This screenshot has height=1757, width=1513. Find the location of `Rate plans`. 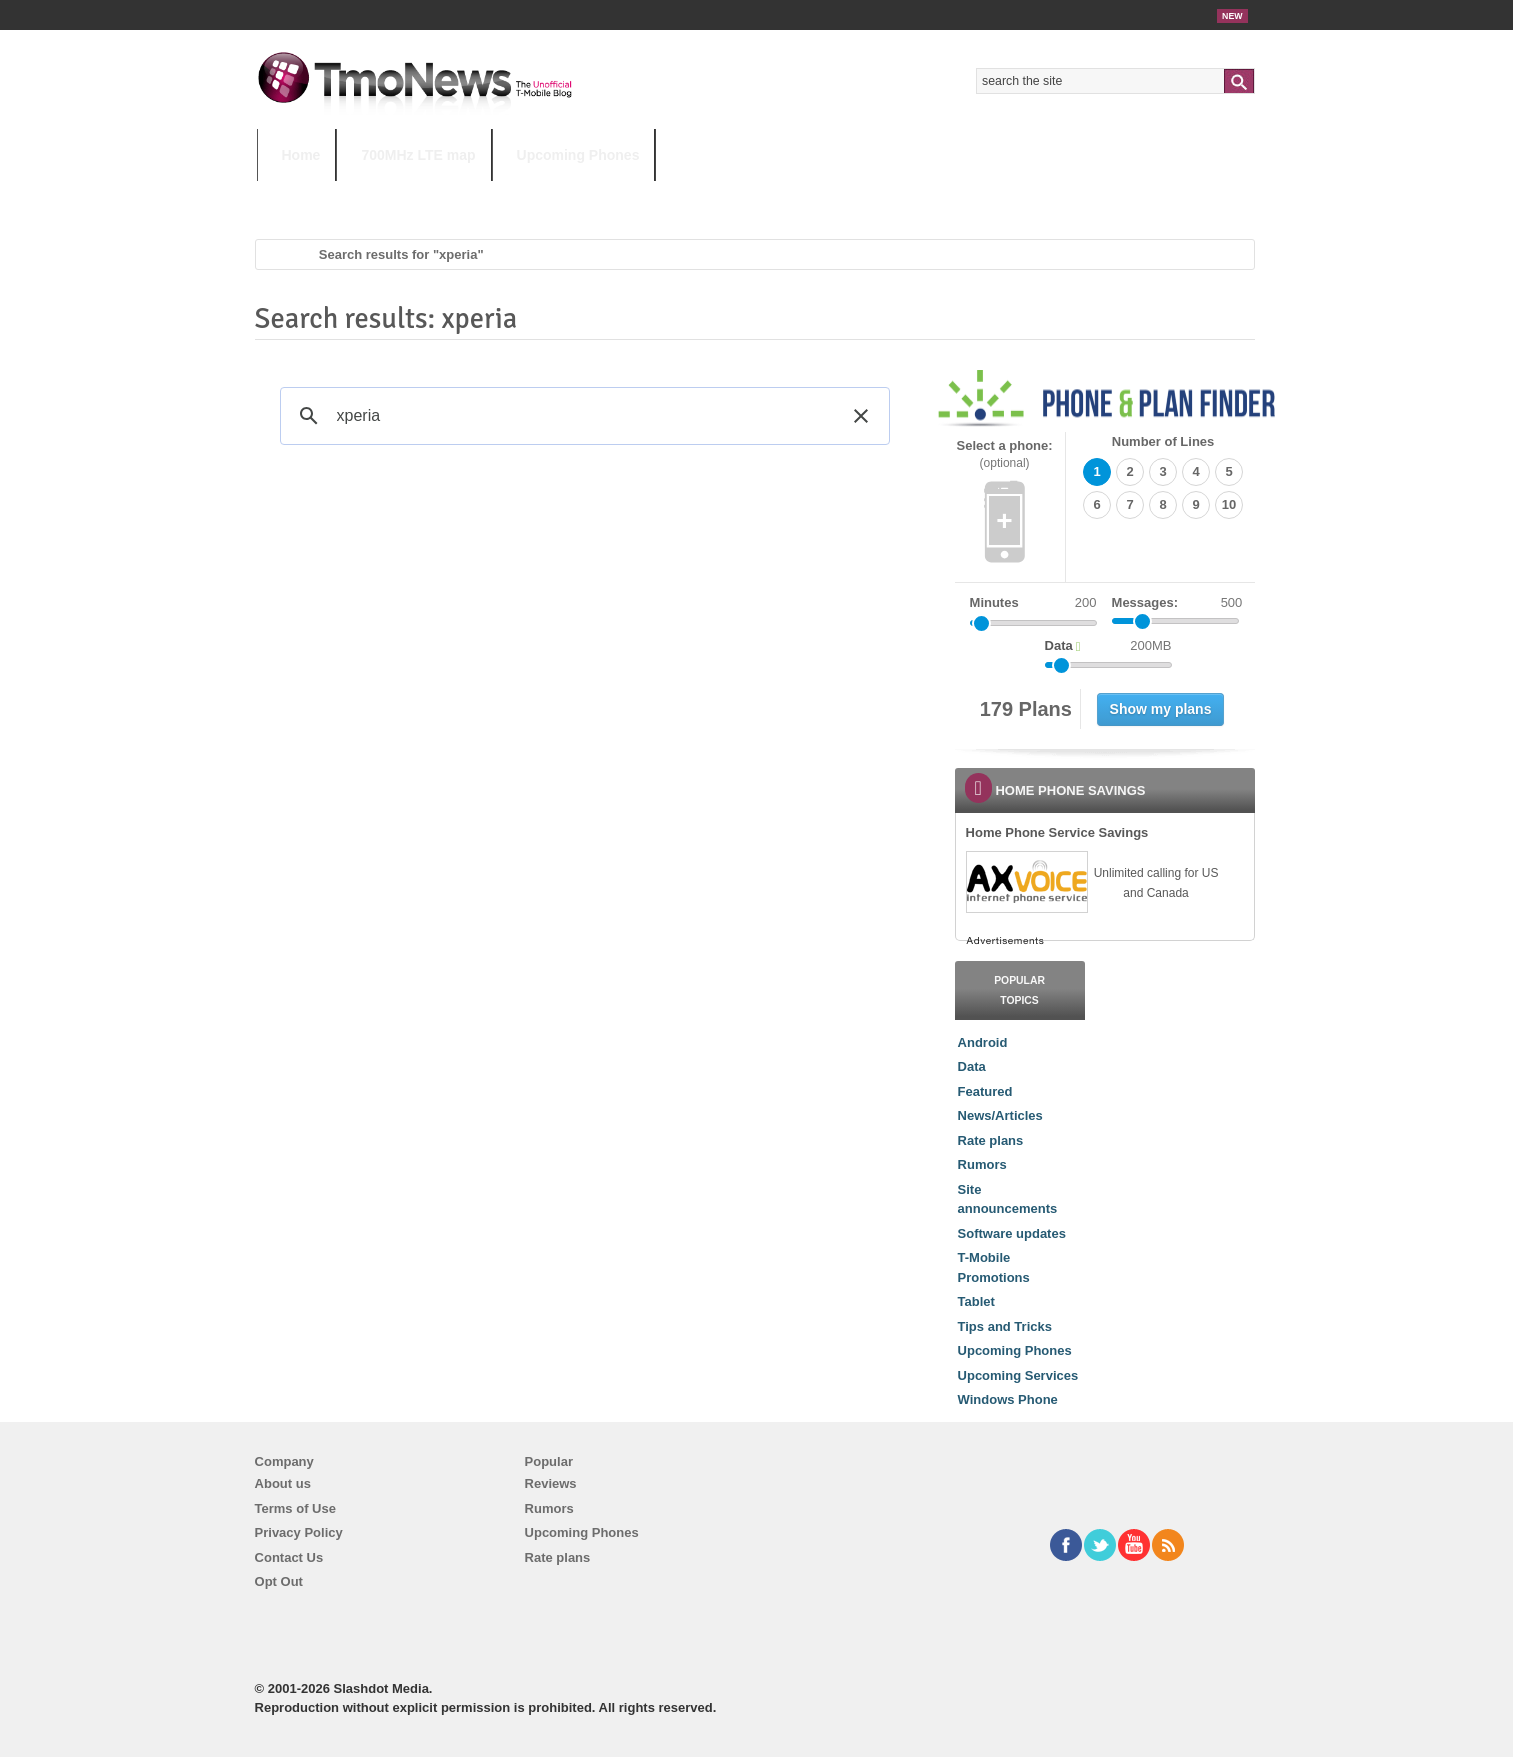

Rate plans is located at coordinates (991, 1140).